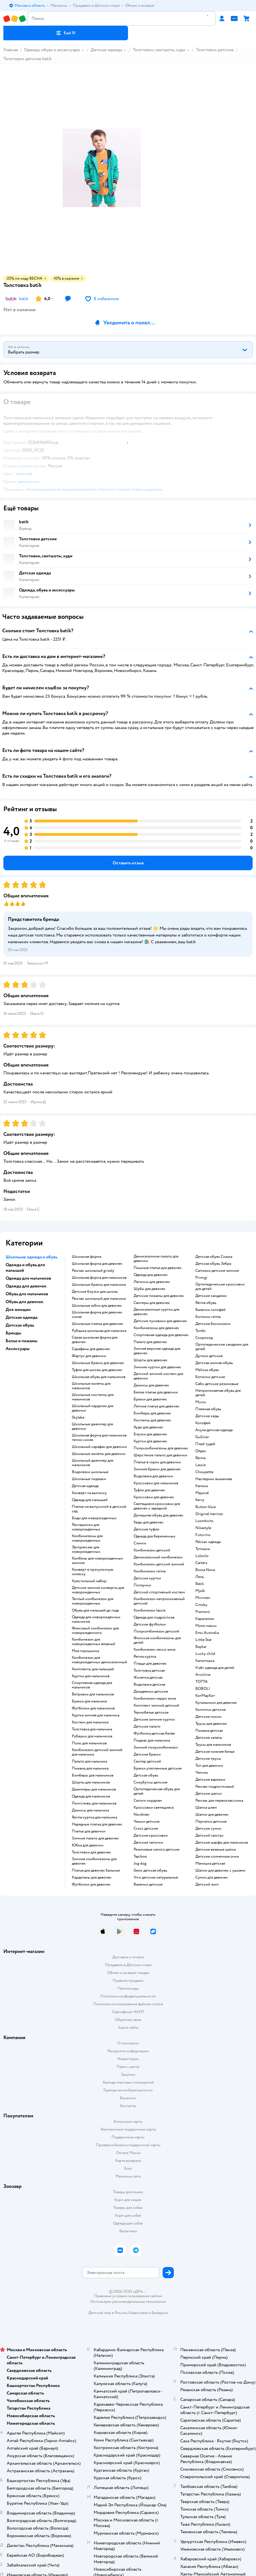 The image size is (256, 2576). I want to click on Детские зимние куртки, so click(154, 1719).